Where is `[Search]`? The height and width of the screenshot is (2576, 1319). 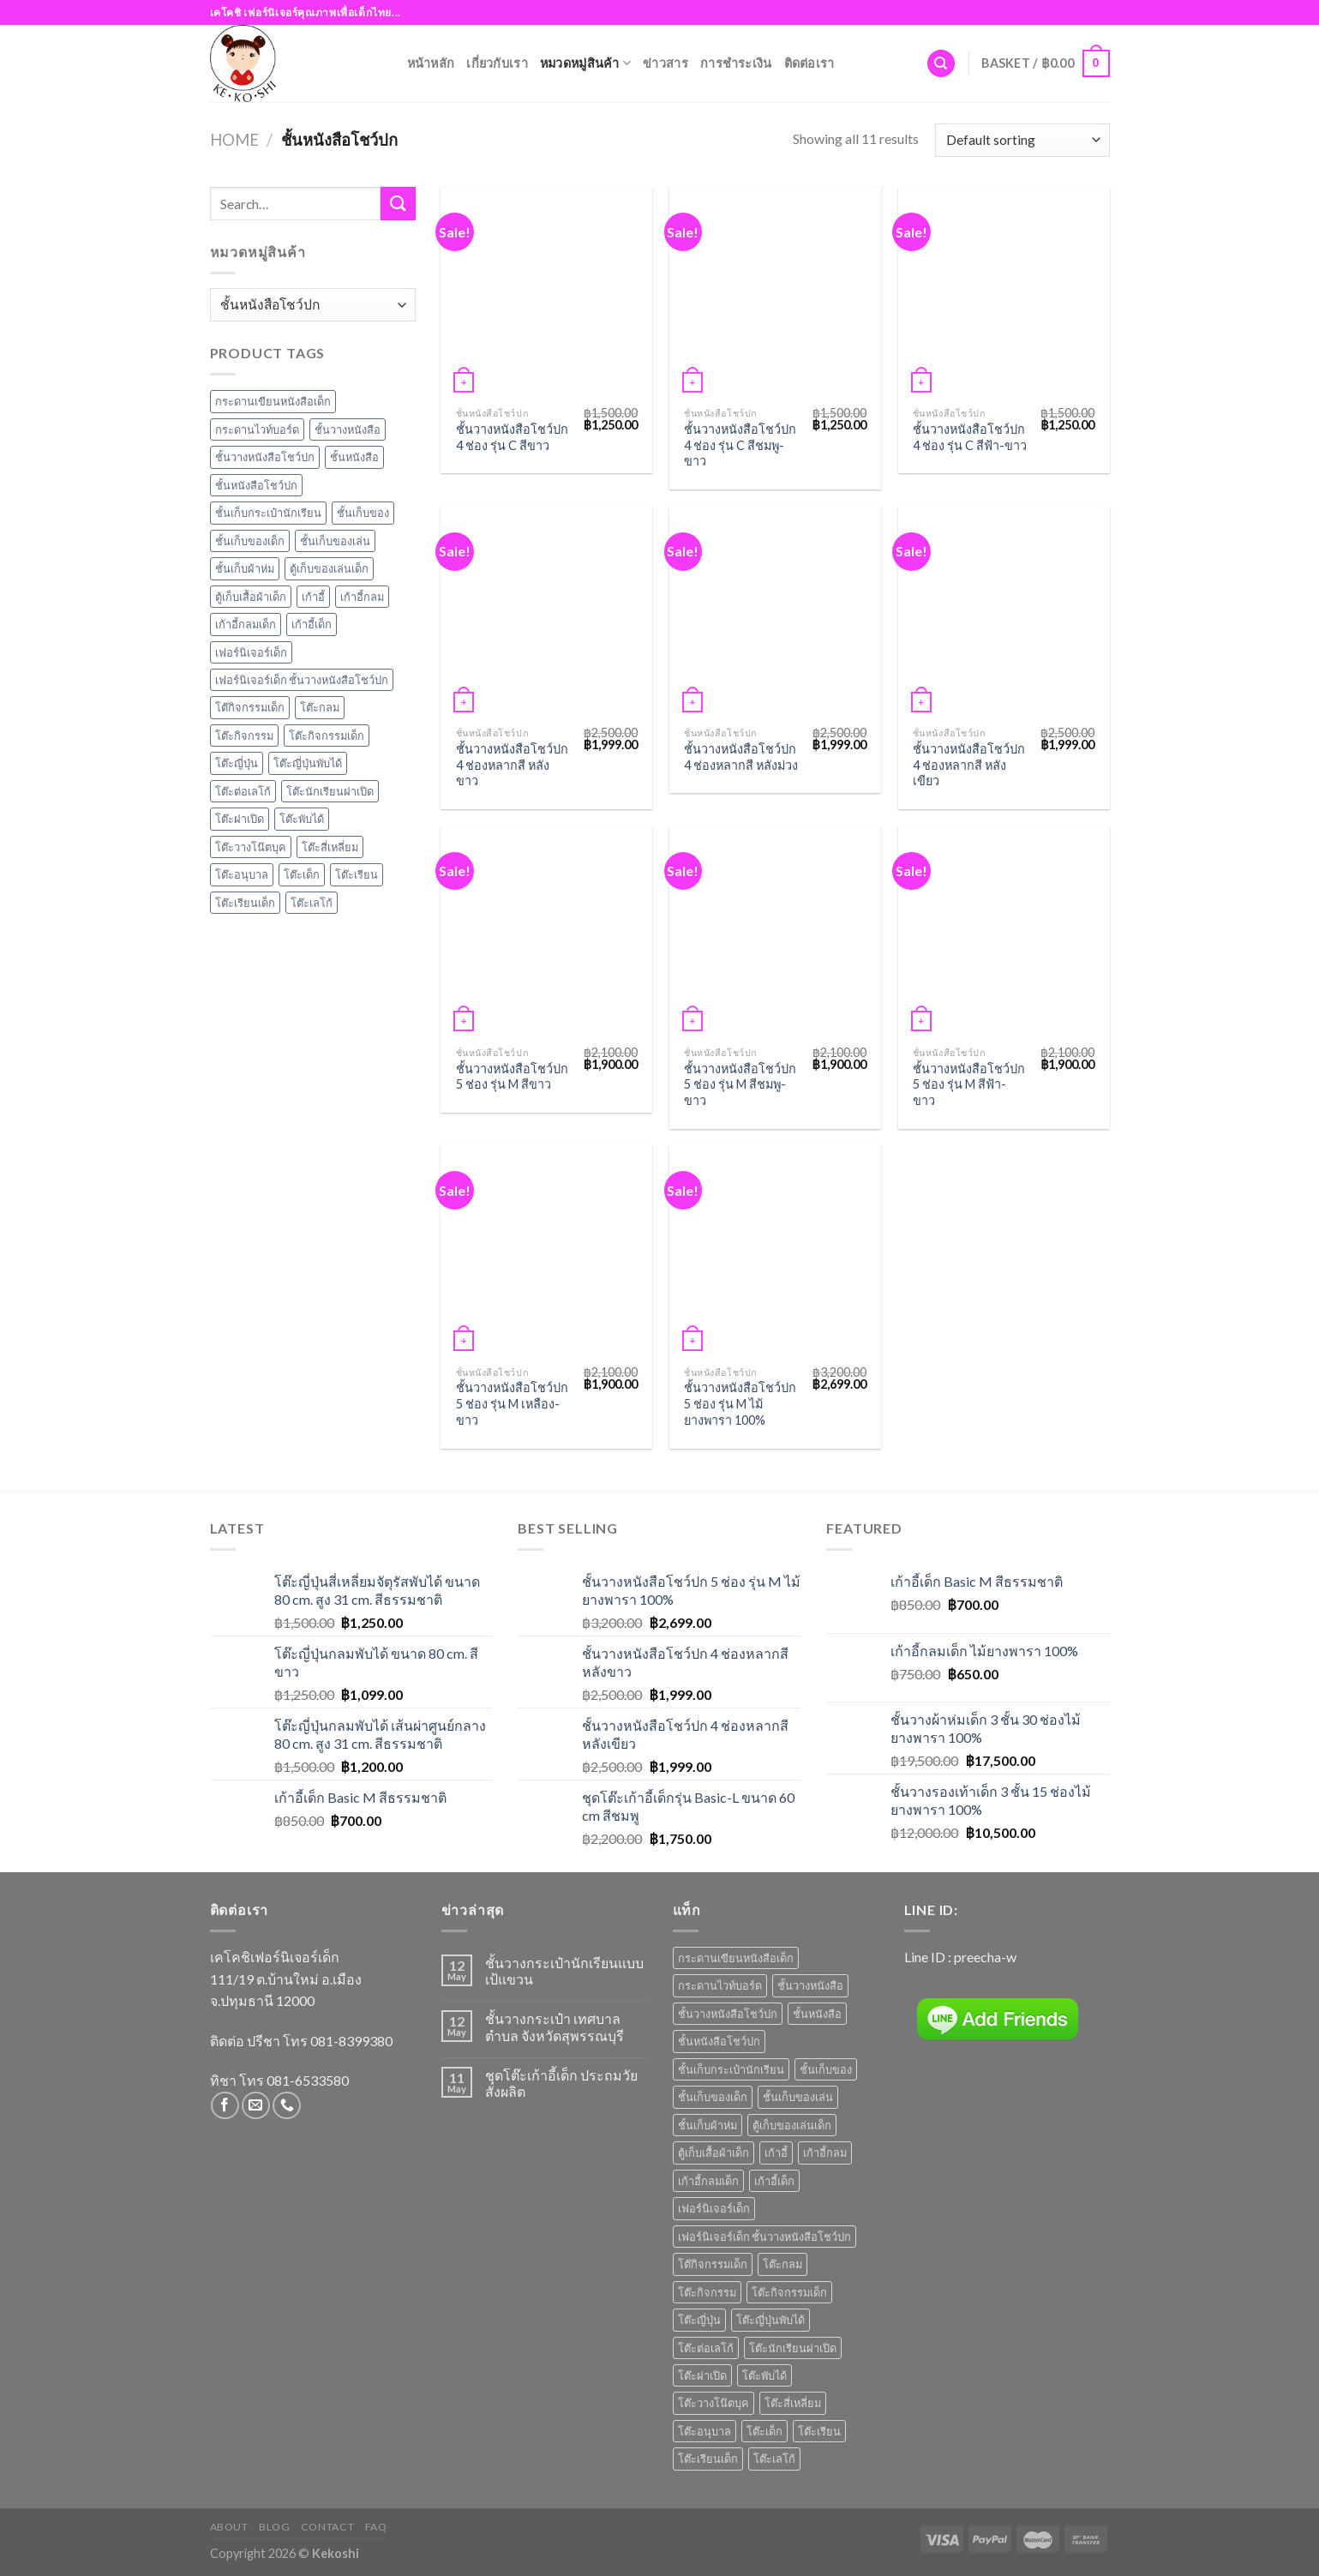
[Search] is located at coordinates (941, 64).